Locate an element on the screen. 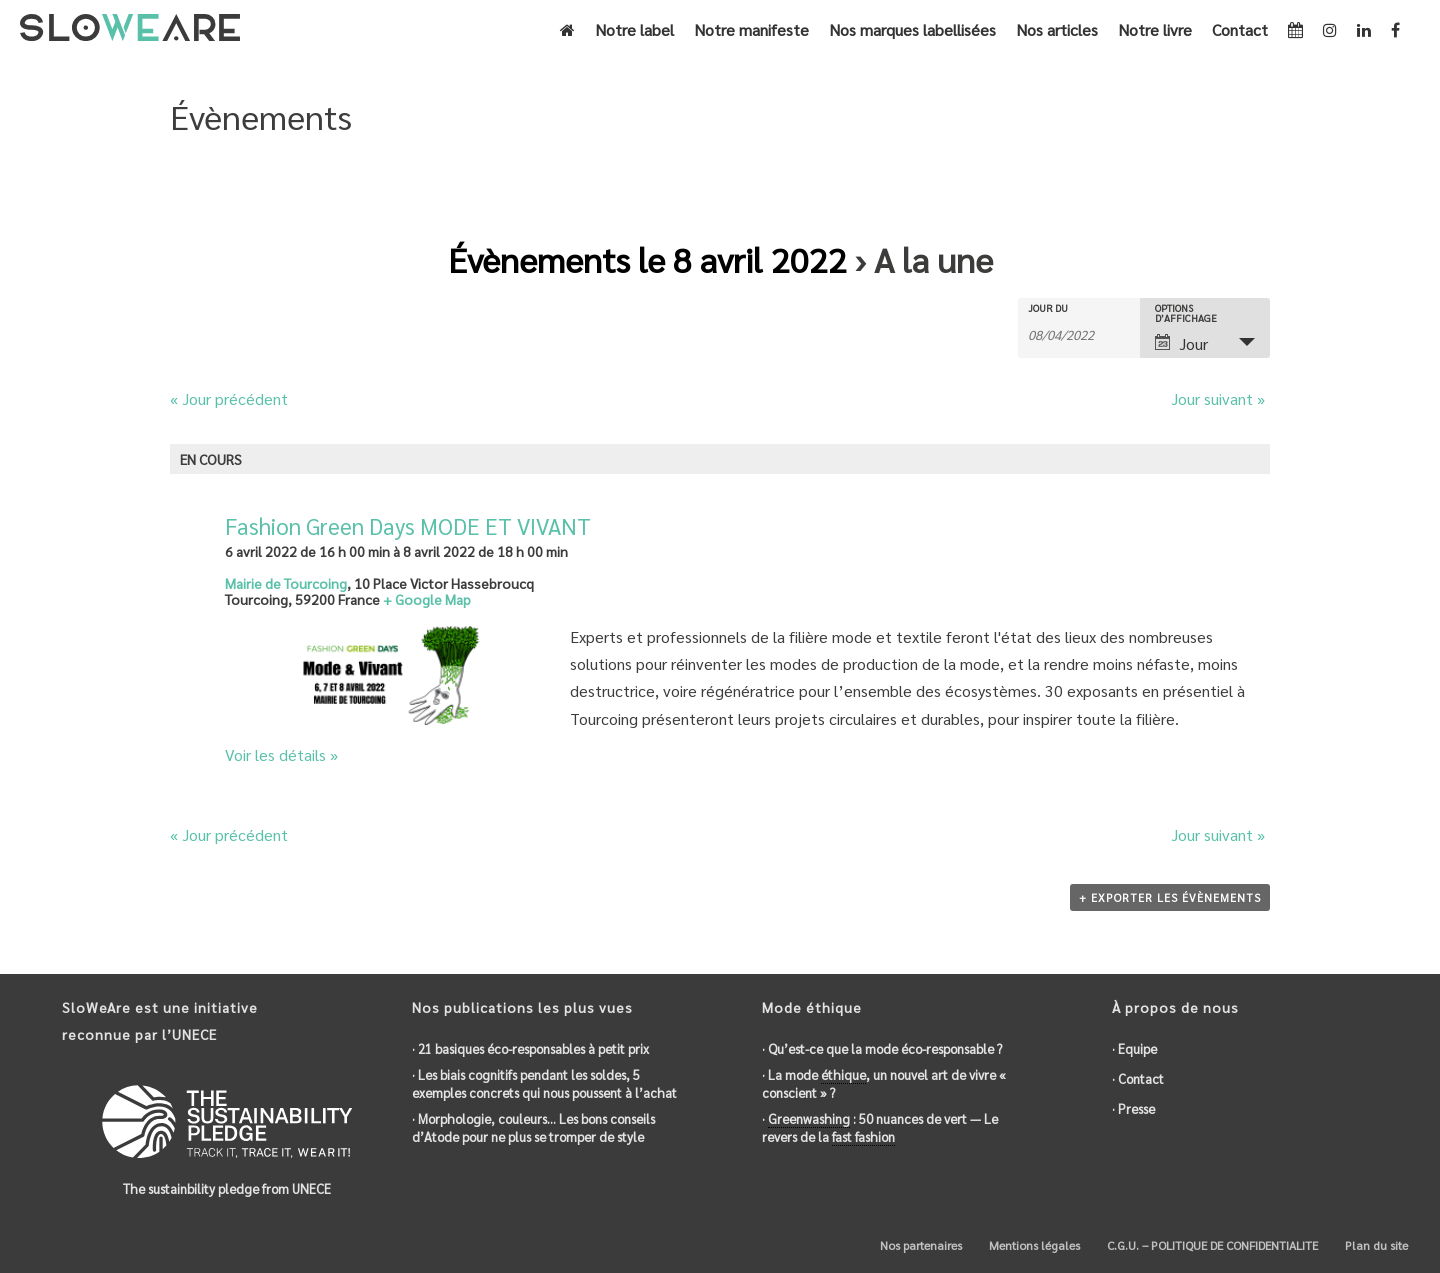  · Les biais cognitifs pendant les soldes, 5 exemples concrets qui nous poussent à l’achat is located at coordinates (544, 1083).